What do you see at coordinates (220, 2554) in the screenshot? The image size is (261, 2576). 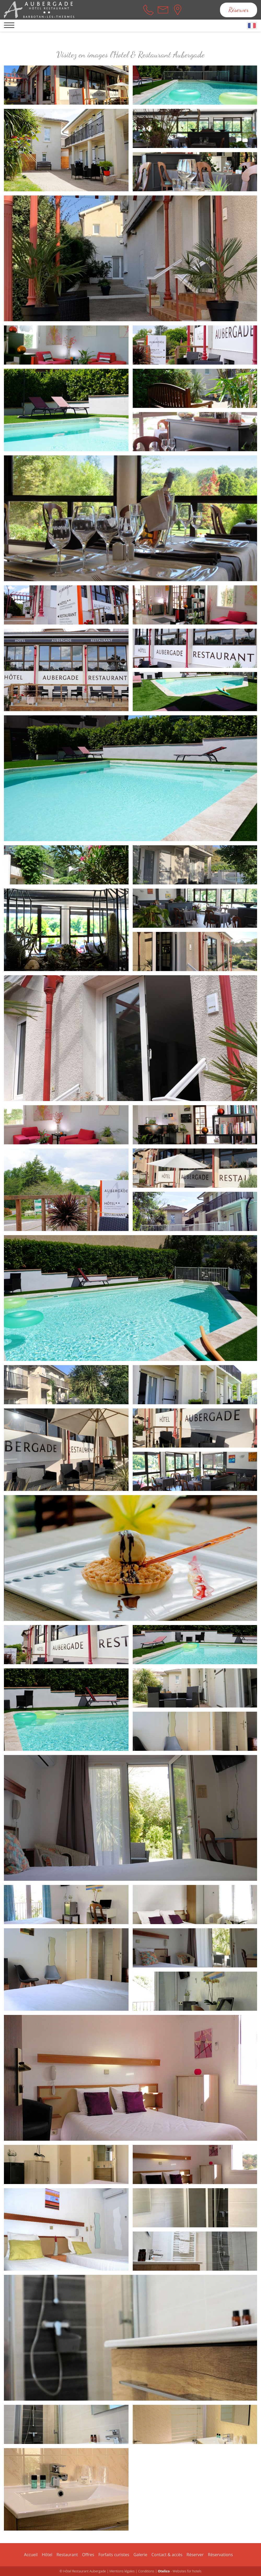 I see `Réservations` at bounding box center [220, 2554].